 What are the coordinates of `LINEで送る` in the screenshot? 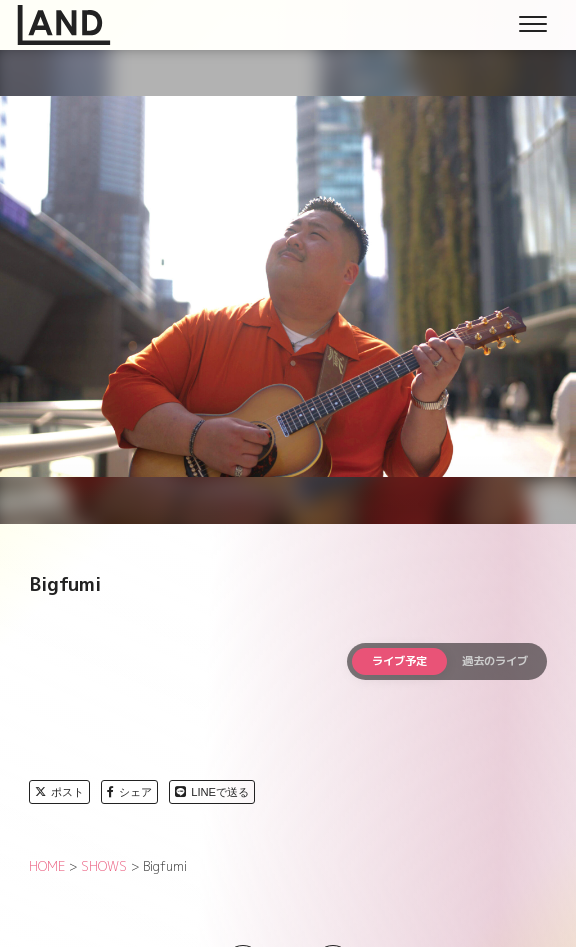 It's located at (212, 792).